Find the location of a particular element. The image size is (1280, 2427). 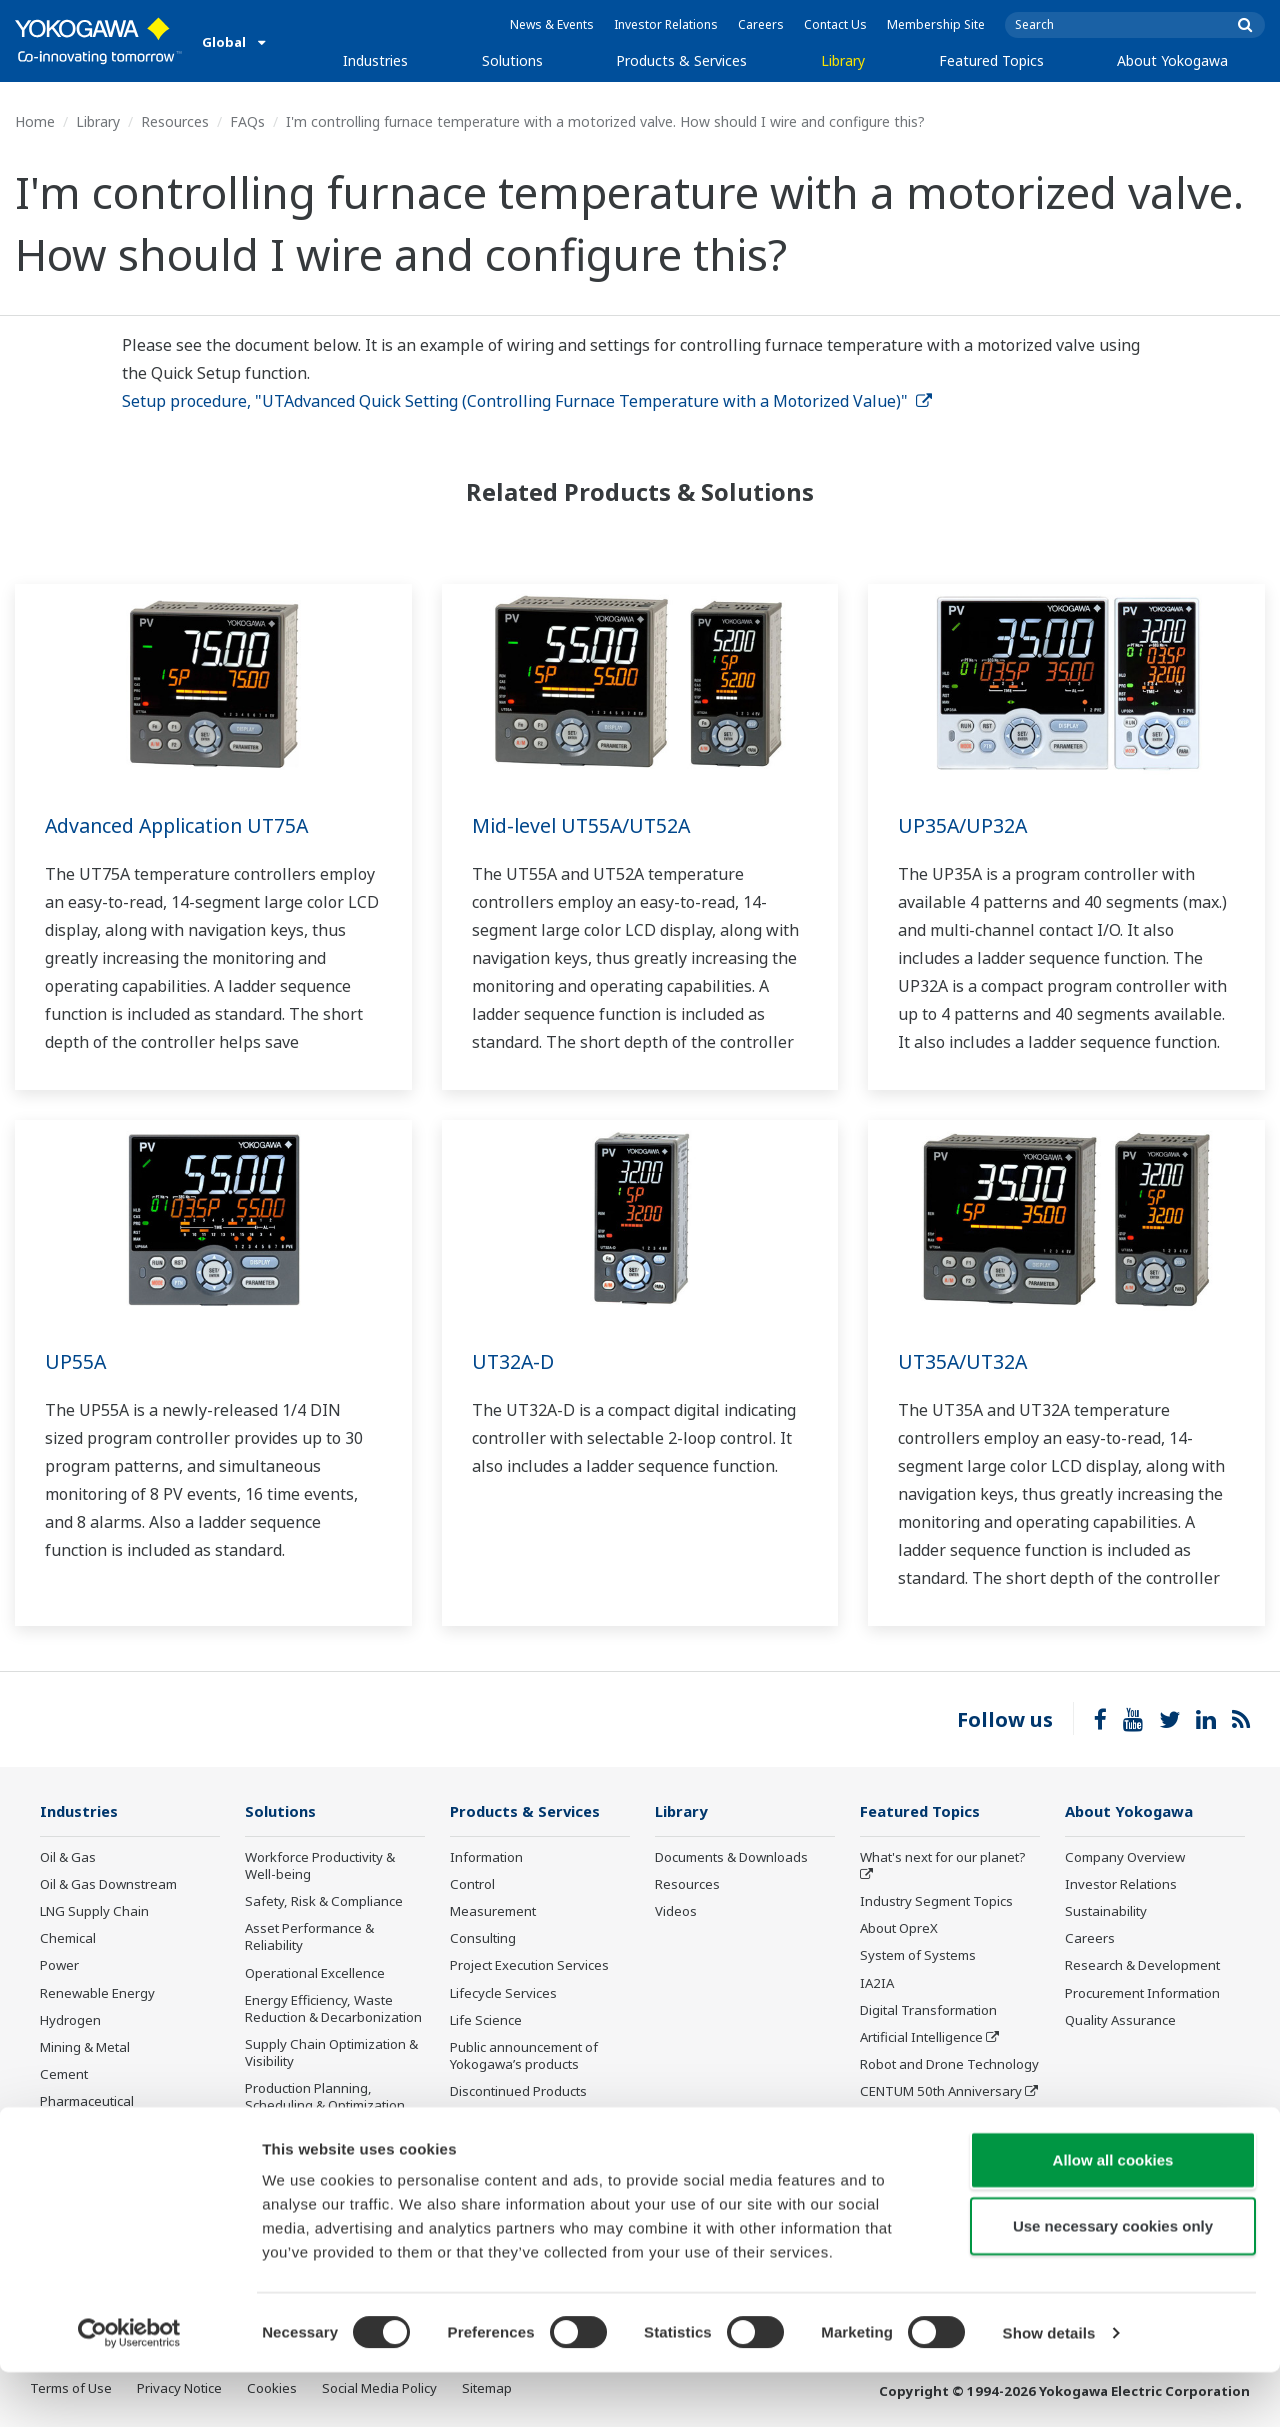

Energy Efficiency, Waste Reduction & Decarbonization is located at coordinates (333, 2009).